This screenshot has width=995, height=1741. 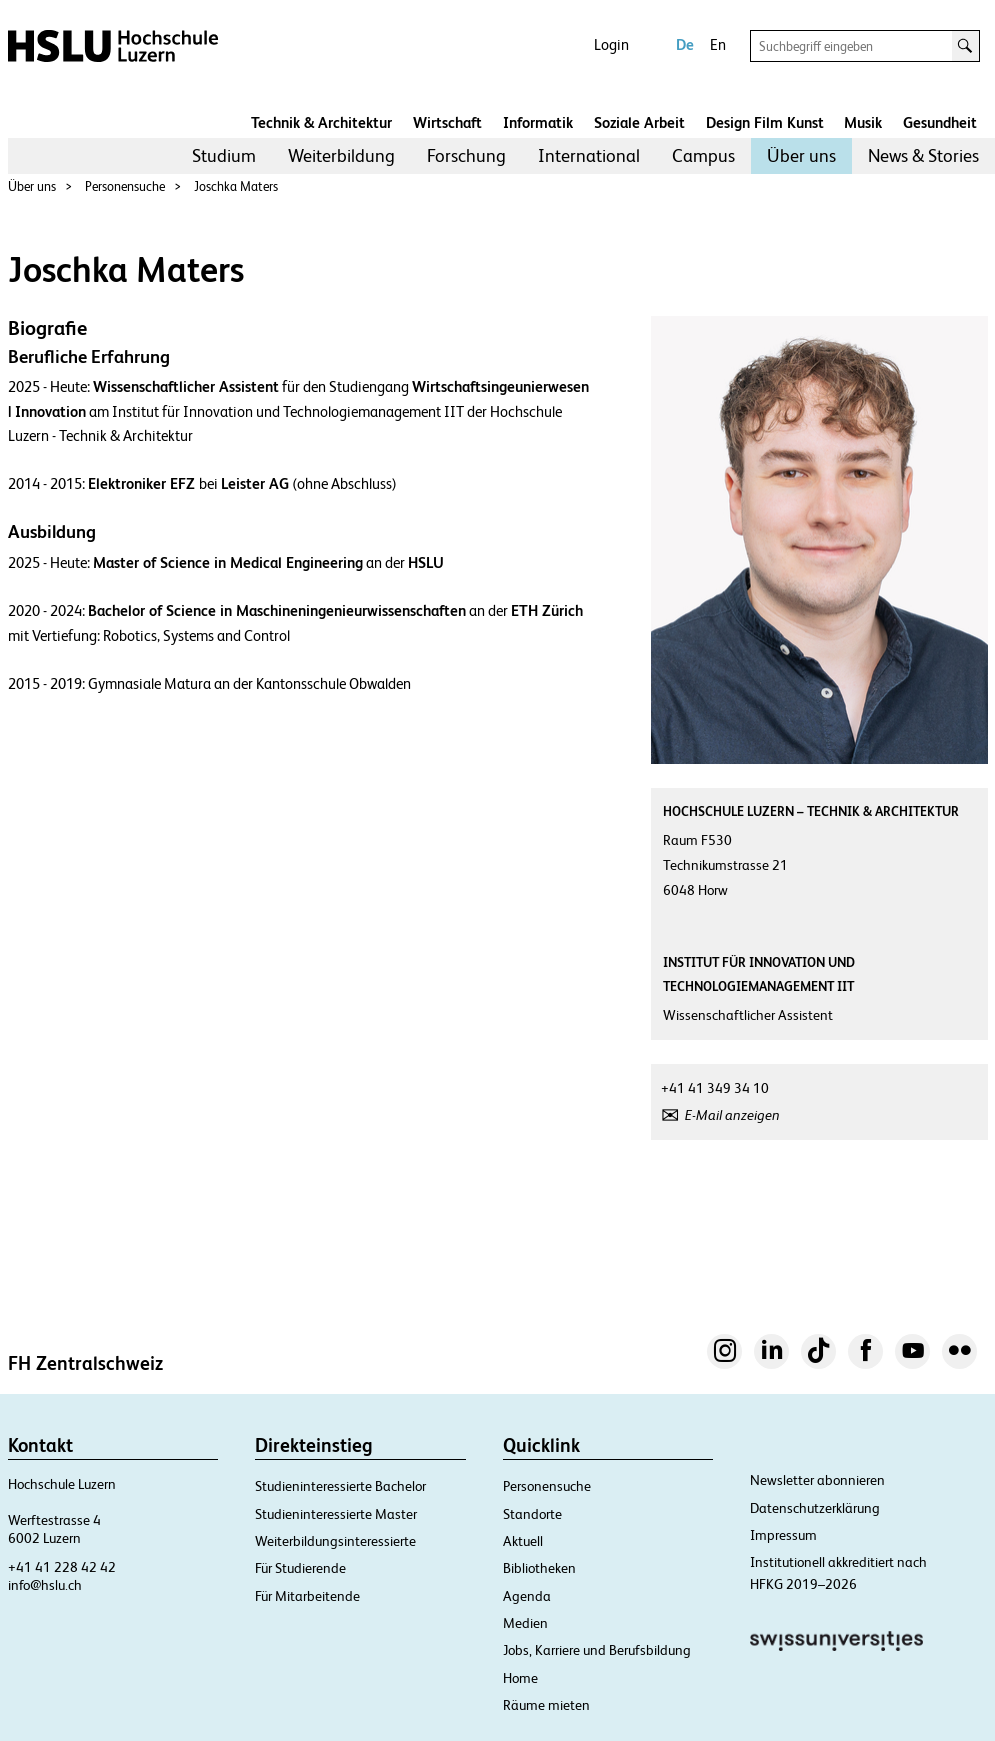 What do you see at coordinates (815, 1508) in the screenshot?
I see `Datenschutzerklärung` at bounding box center [815, 1508].